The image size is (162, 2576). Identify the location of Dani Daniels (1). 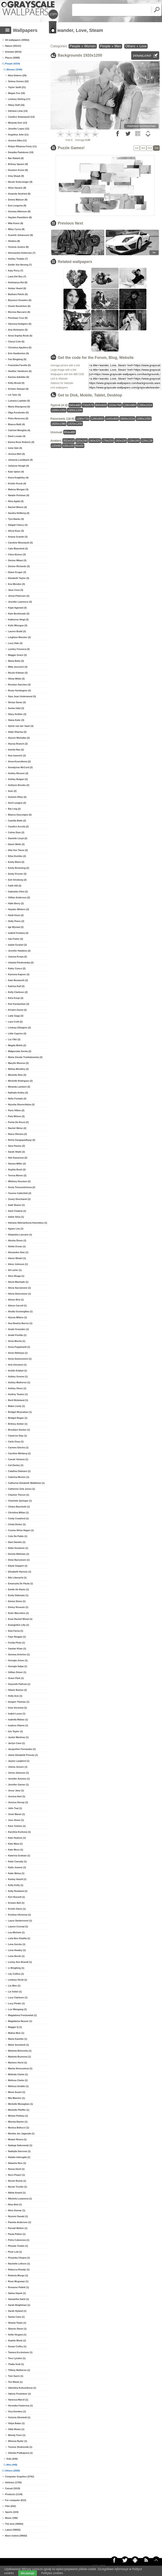
(17, 1542).